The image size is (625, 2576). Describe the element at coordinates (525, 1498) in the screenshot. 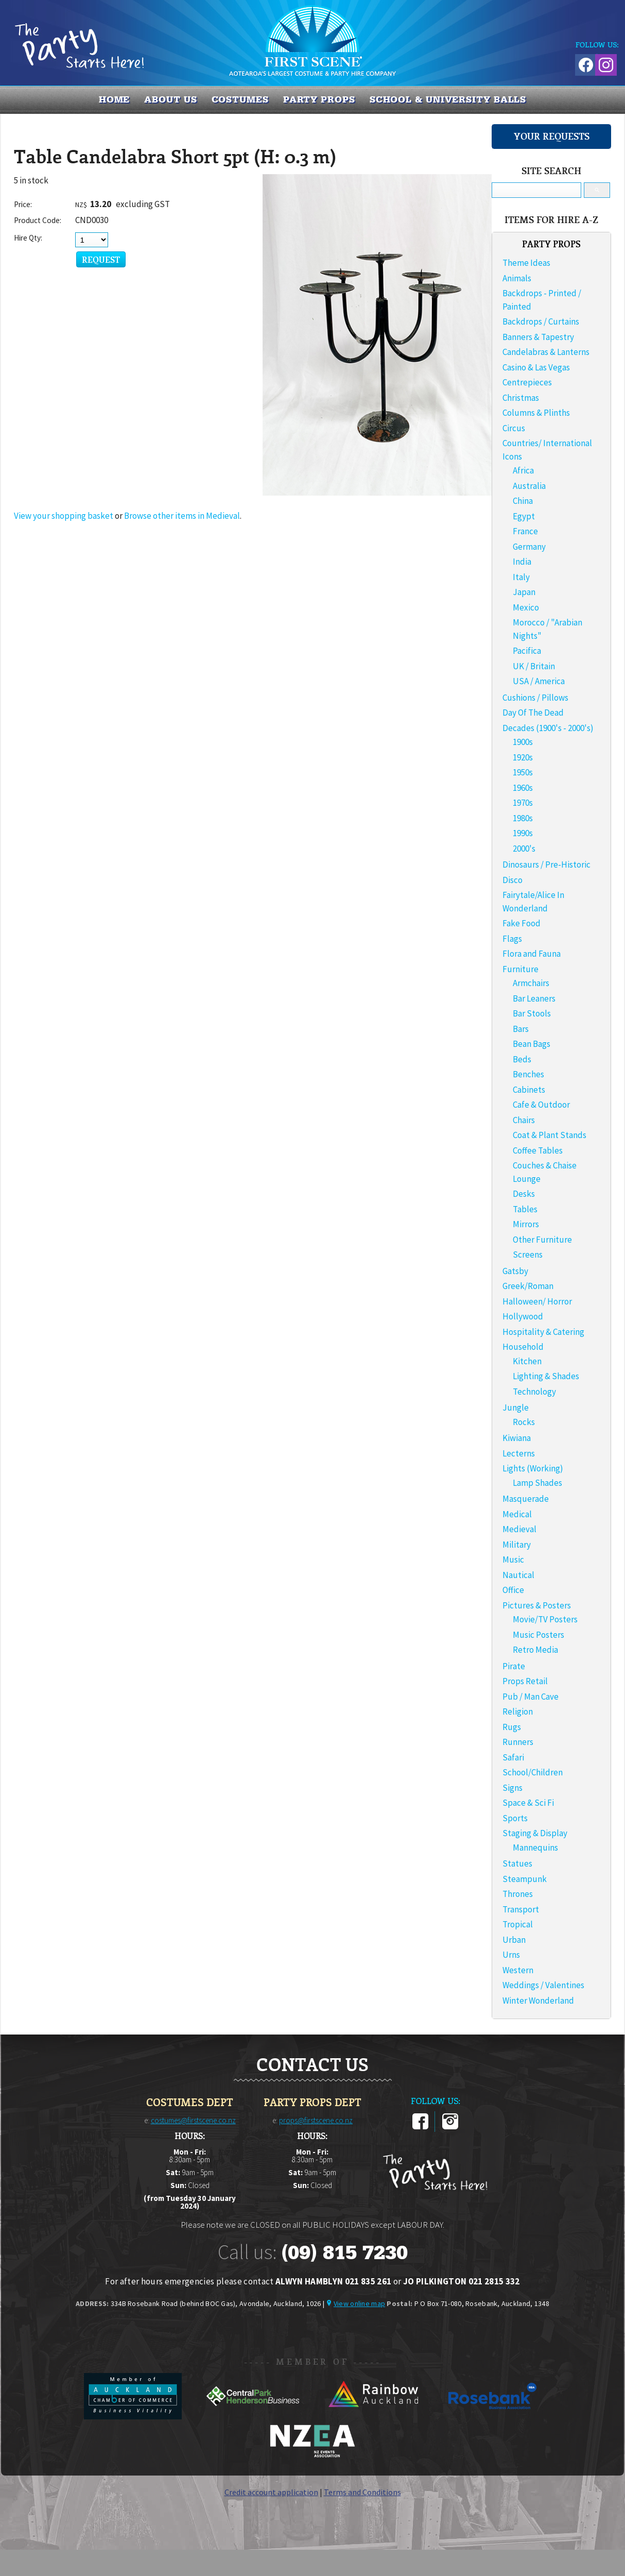

I see `Masquerade` at that location.